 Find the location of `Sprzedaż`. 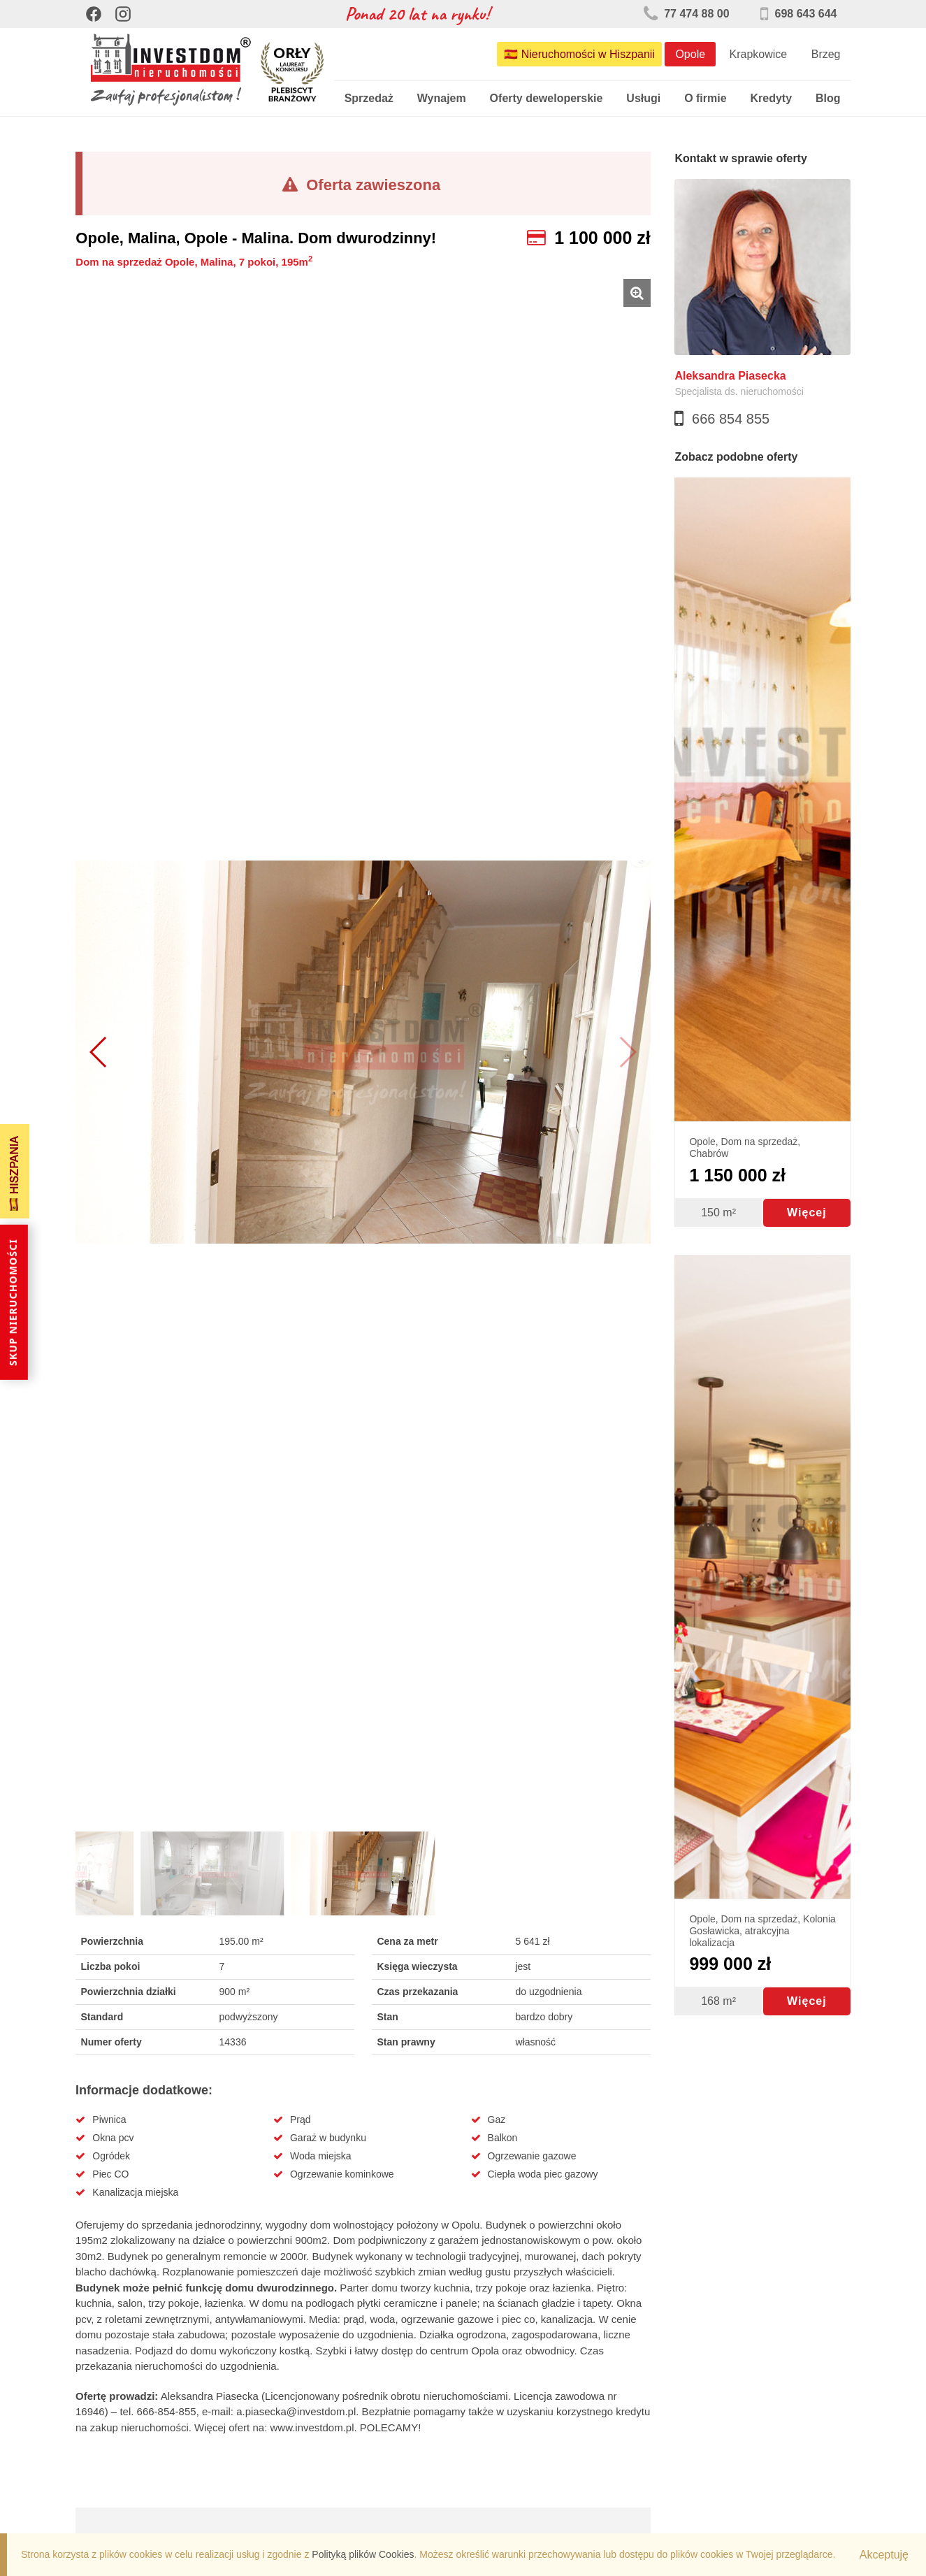

Sprzedaż is located at coordinates (369, 98).